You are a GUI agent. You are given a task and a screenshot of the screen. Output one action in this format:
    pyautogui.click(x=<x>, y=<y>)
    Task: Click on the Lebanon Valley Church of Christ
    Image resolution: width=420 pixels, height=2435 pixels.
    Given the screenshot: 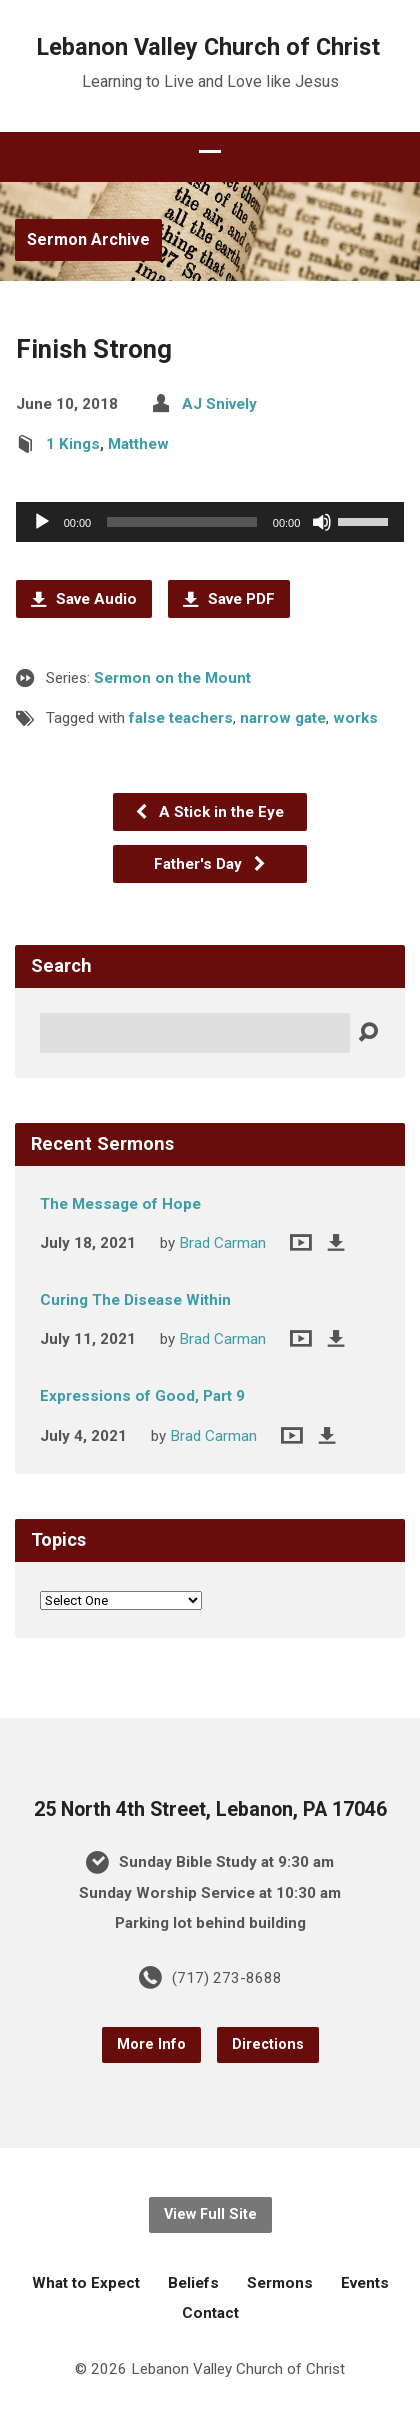 What is the action you would take?
    pyautogui.click(x=208, y=47)
    